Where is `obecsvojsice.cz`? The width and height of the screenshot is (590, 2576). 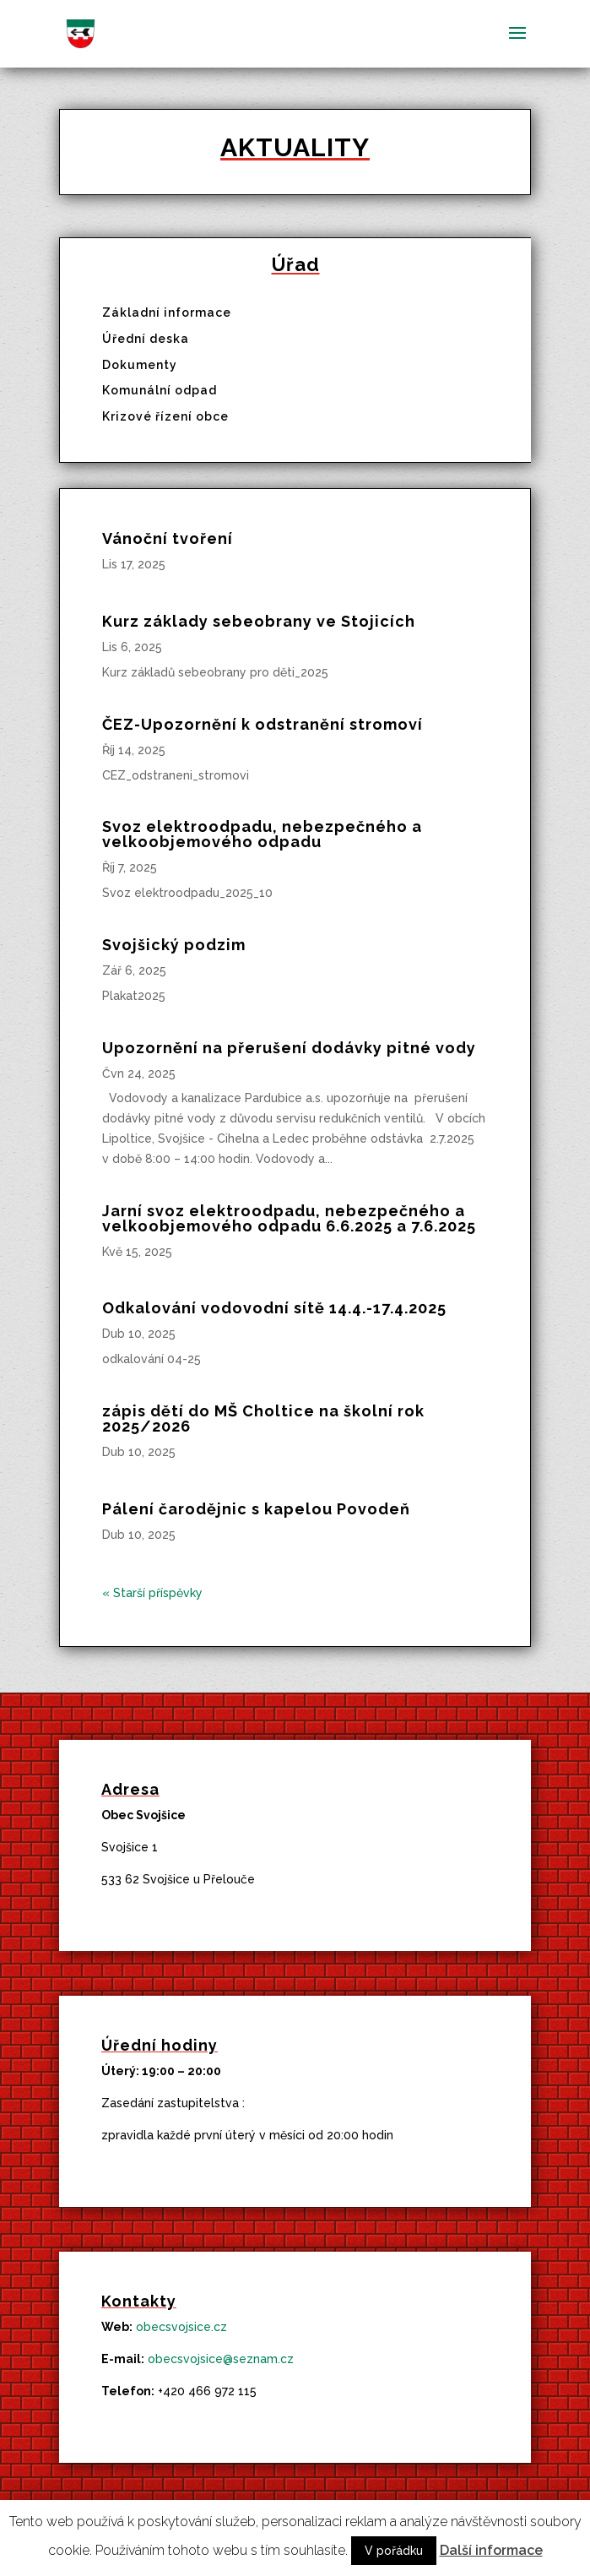 obecsvojsice.cz is located at coordinates (181, 2327).